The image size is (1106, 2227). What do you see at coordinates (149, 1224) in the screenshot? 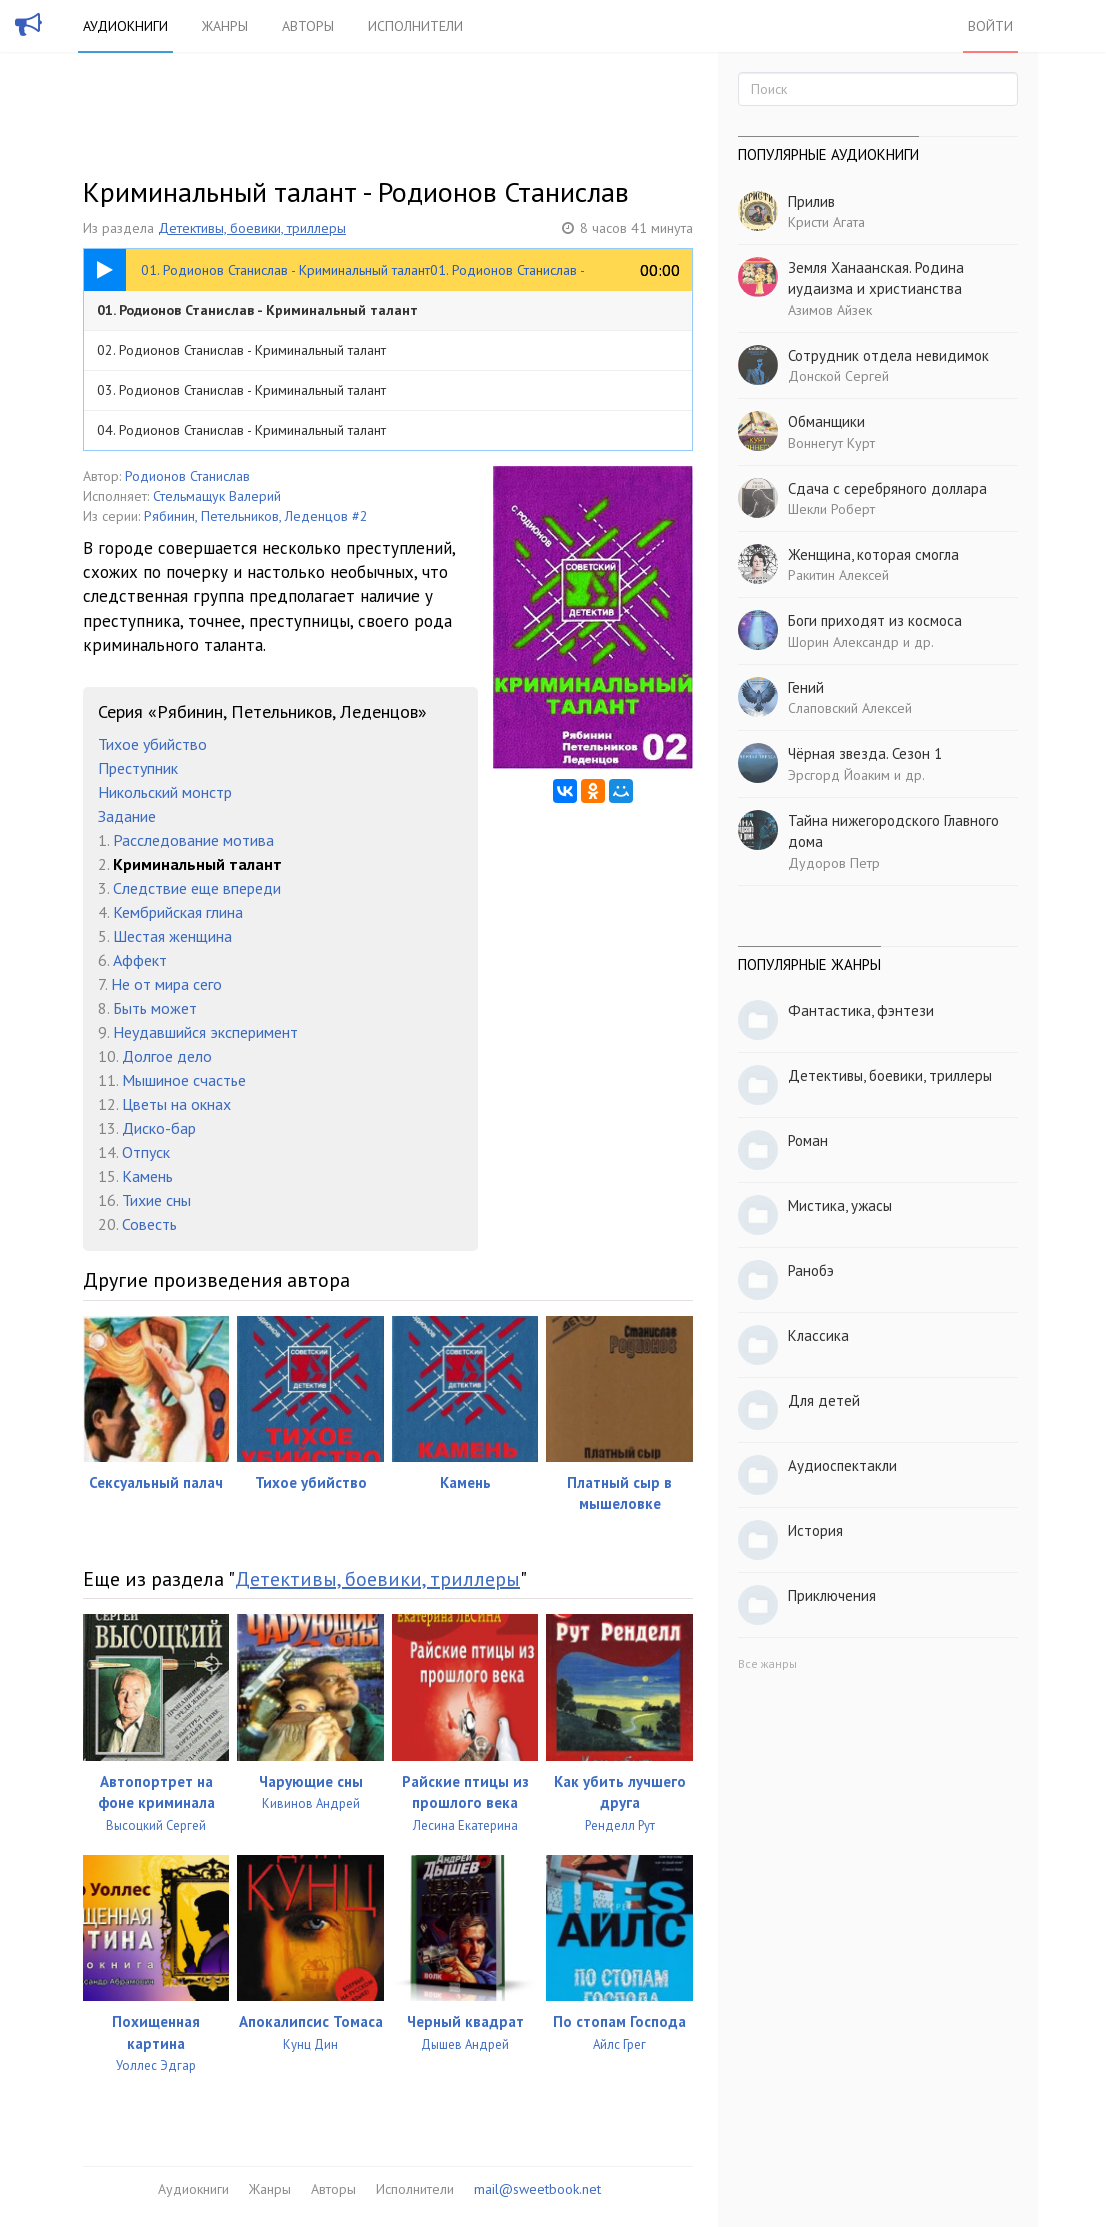
I see `Совесть` at bounding box center [149, 1224].